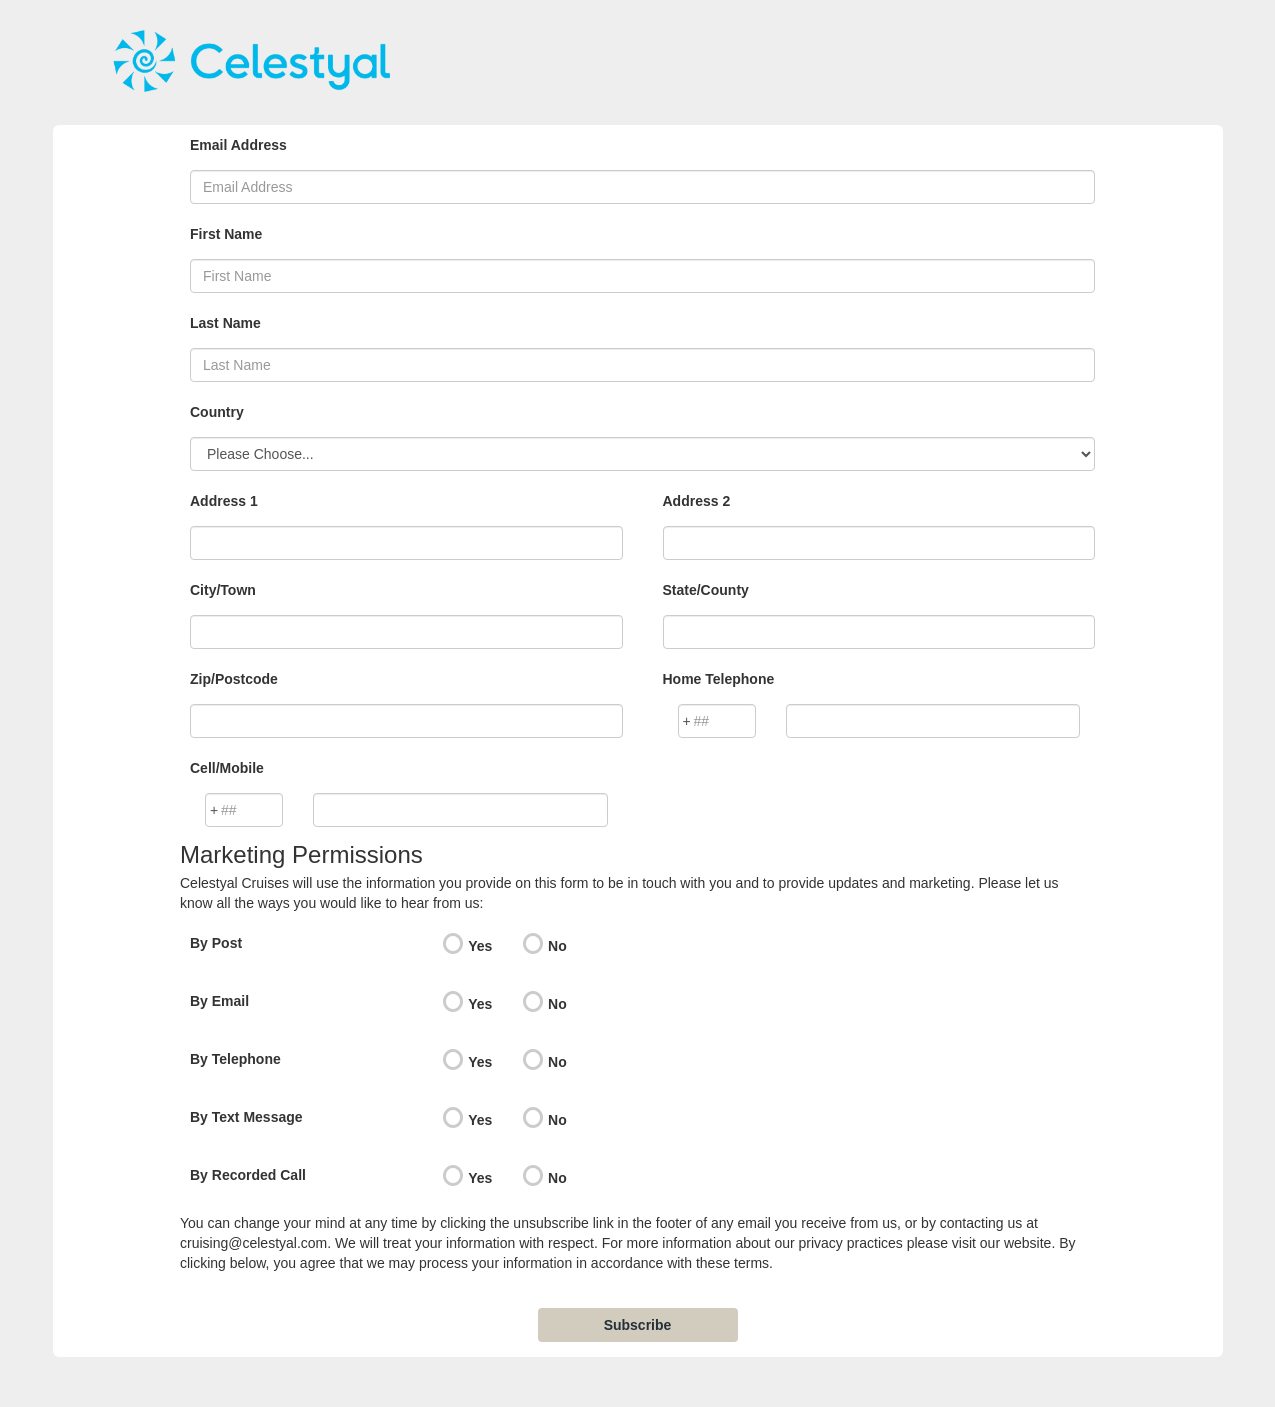  Describe the element at coordinates (719, 679) in the screenshot. I see `Home Telephone` at that location.